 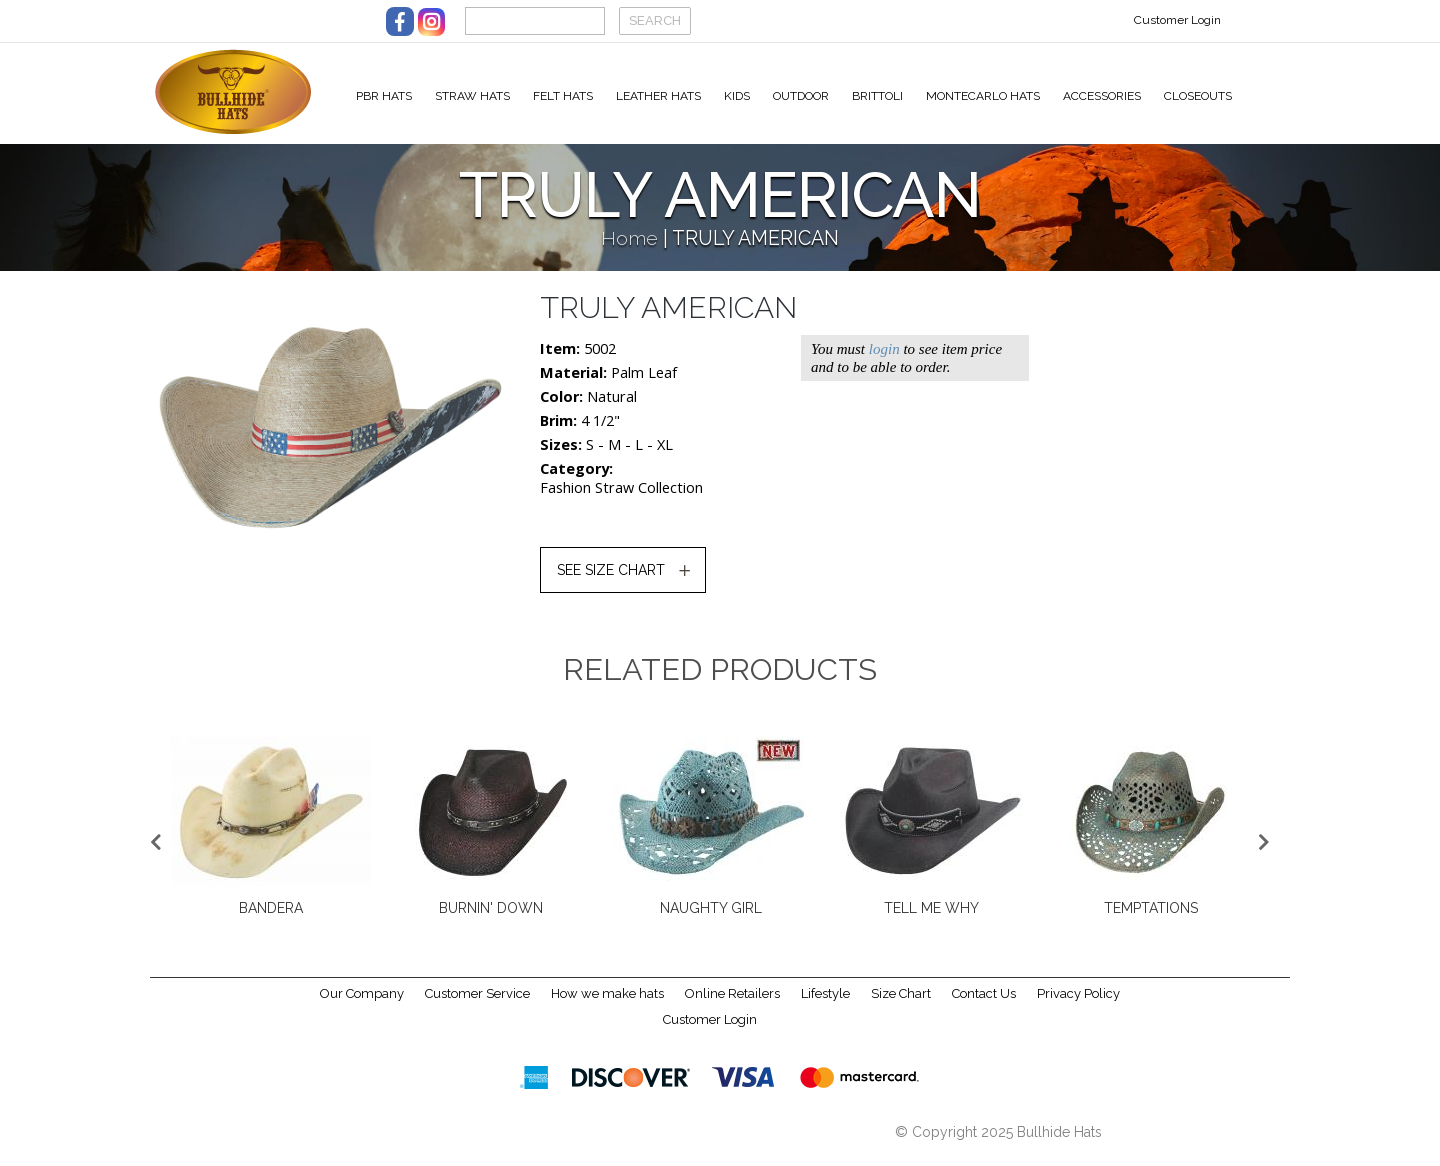 What do you see at coordinates (901, 1006) in the screenshot?
I see `Size Chart` at bounding box center [901, 1006].